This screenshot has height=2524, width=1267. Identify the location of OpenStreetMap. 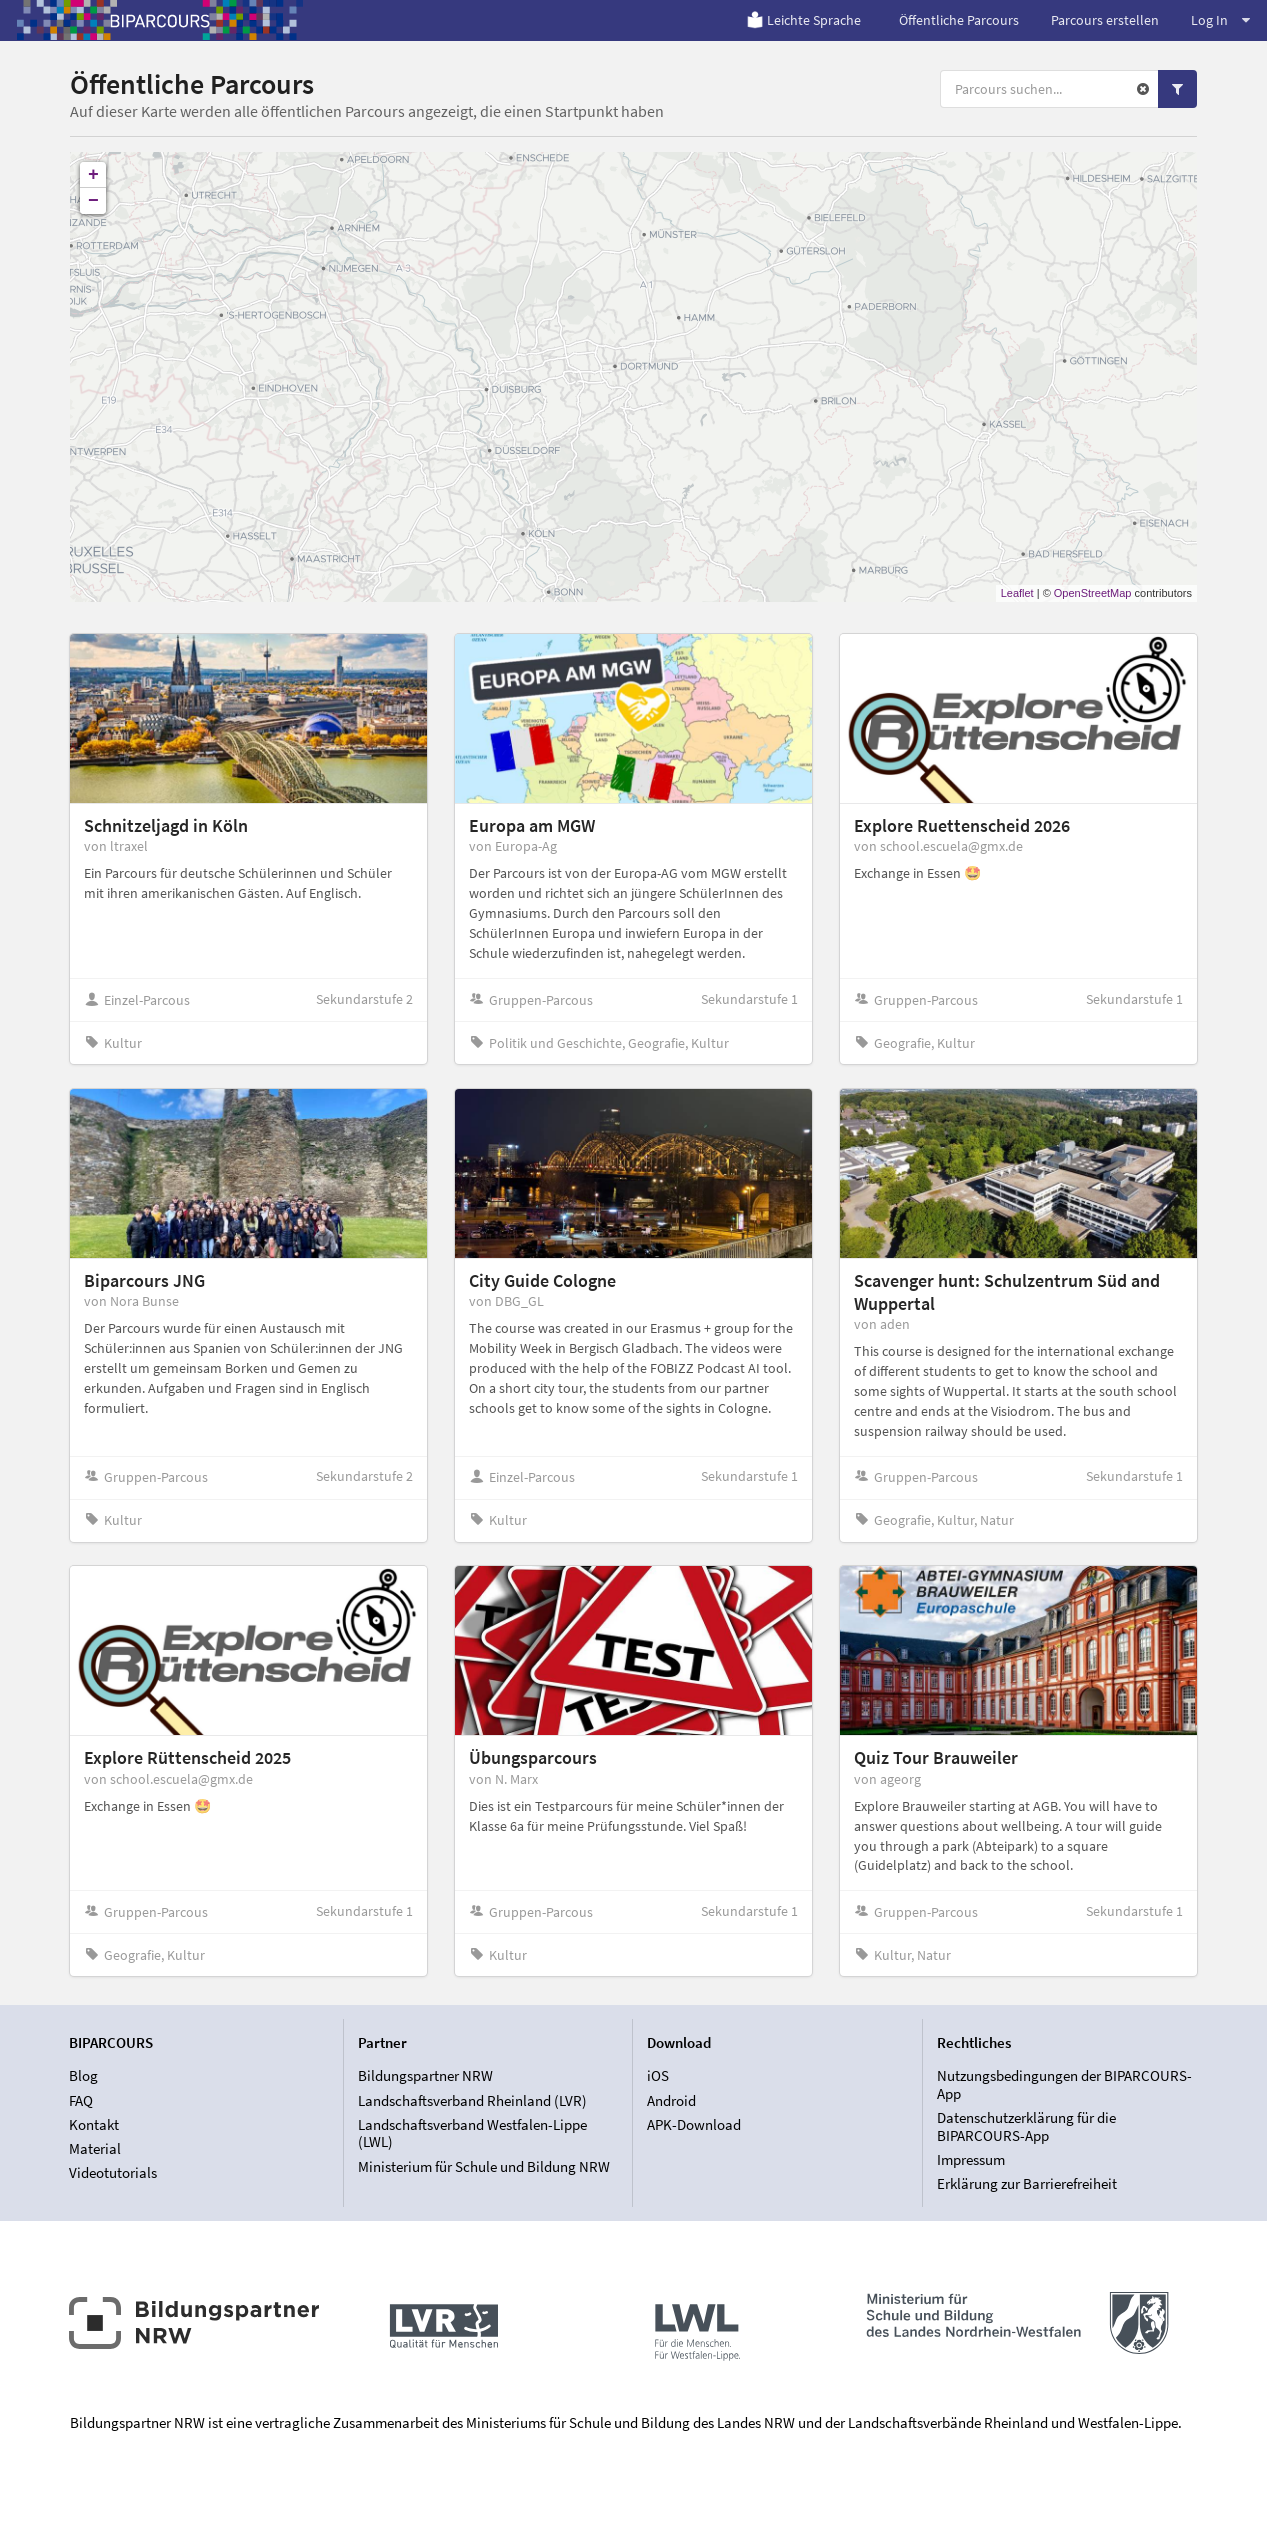
(1093, 593).